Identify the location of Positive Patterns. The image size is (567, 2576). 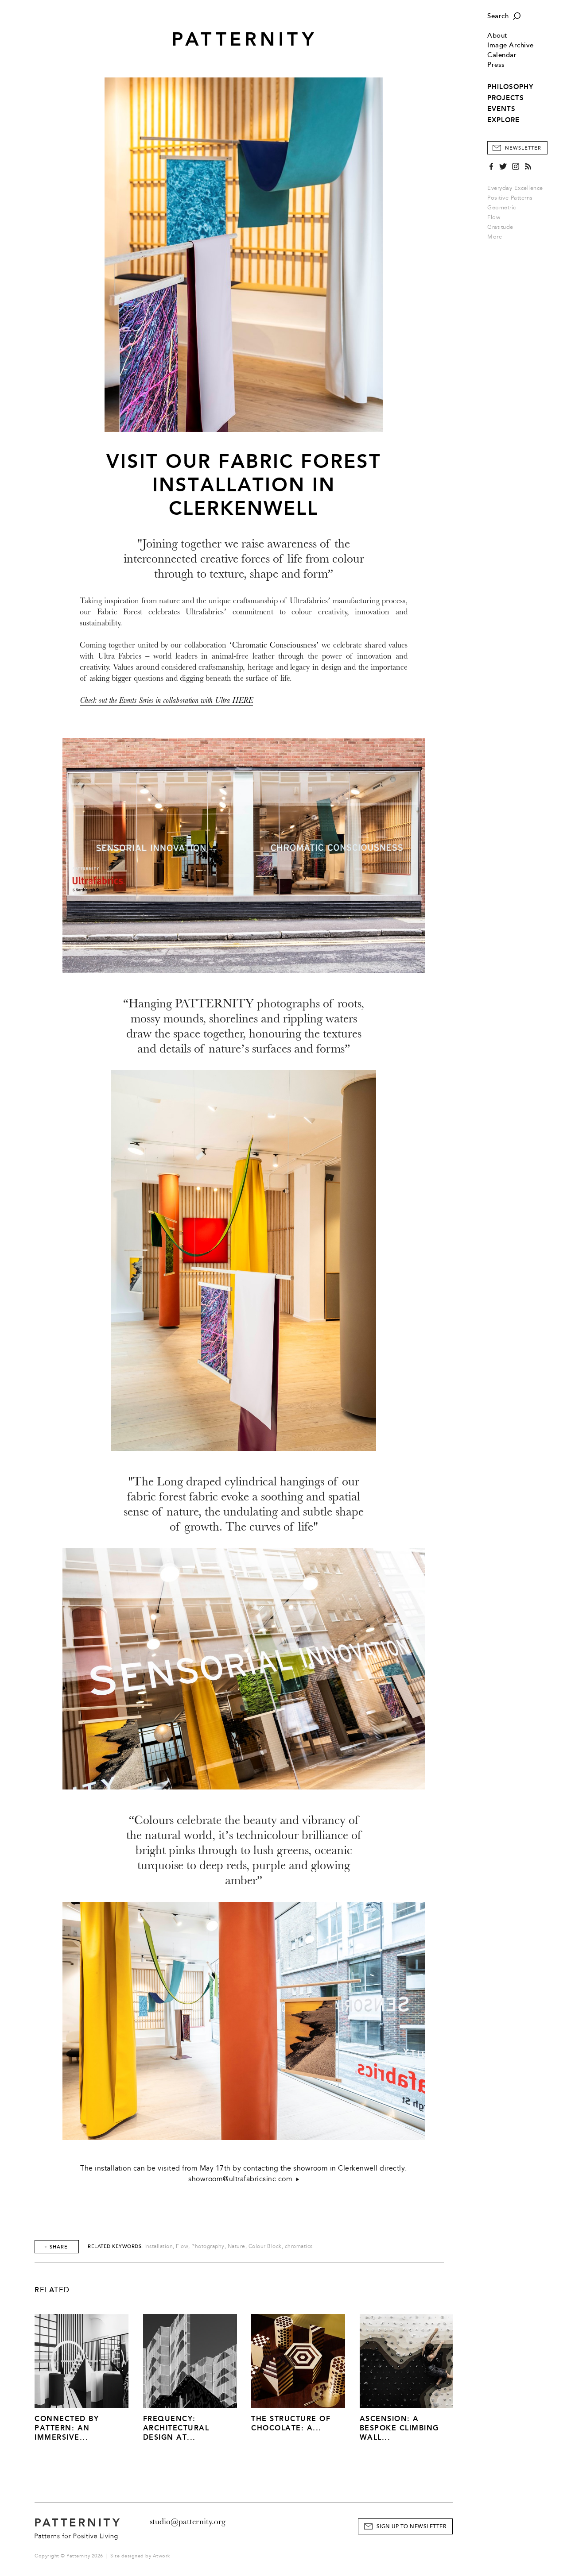
(510, 197).